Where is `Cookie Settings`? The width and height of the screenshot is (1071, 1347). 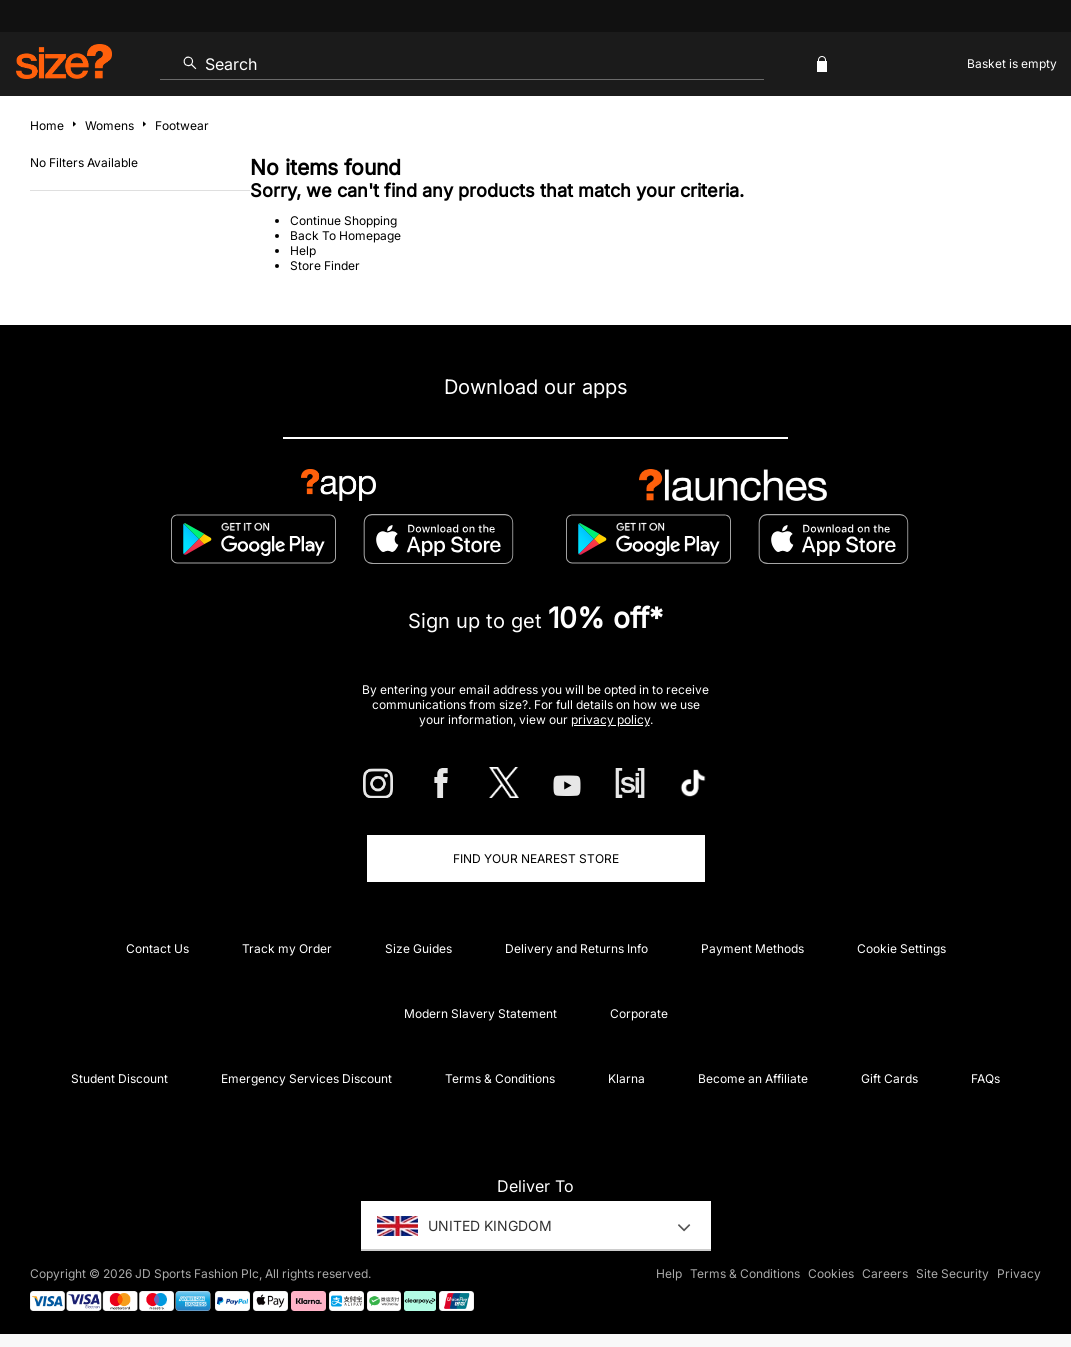
Cookie Settings is located at coordinates (901, 948).